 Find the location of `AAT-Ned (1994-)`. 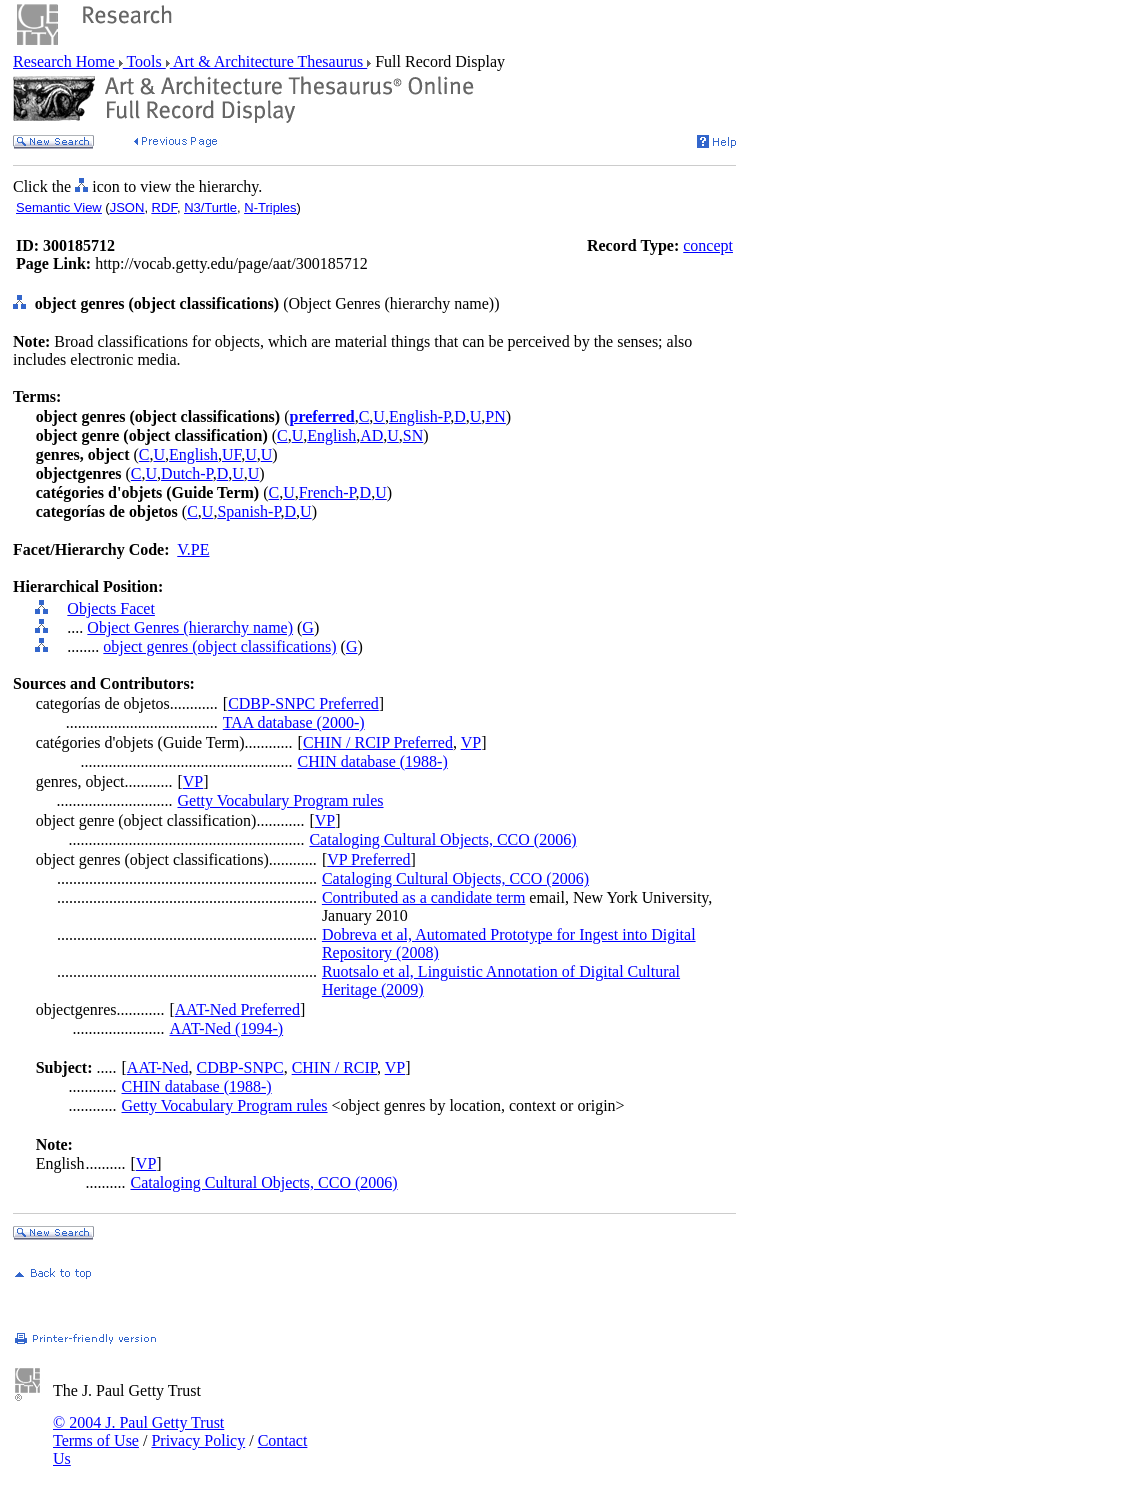

AAT-Ned (1994-) is located at coordinates (226, 1028).